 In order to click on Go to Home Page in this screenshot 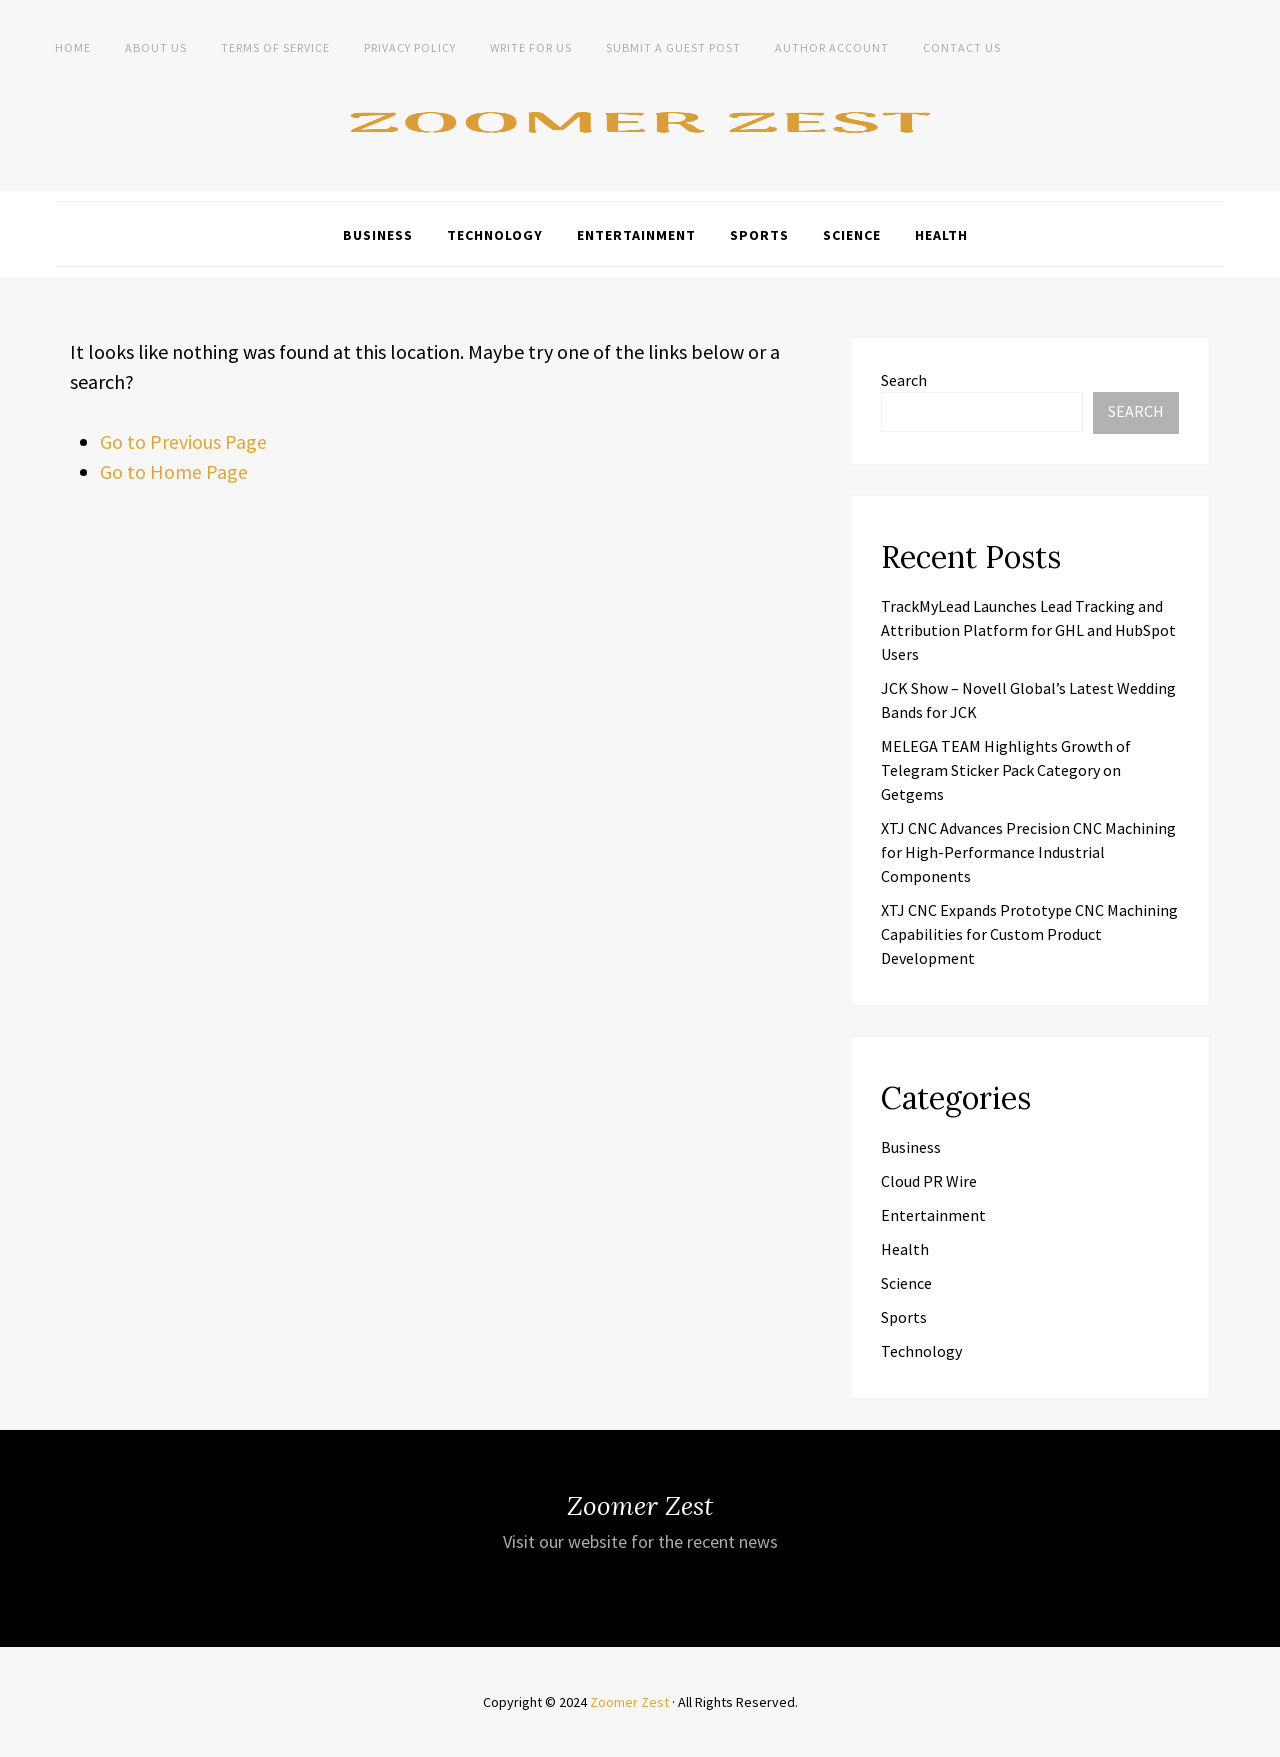, I will do `click(174, 471)`.